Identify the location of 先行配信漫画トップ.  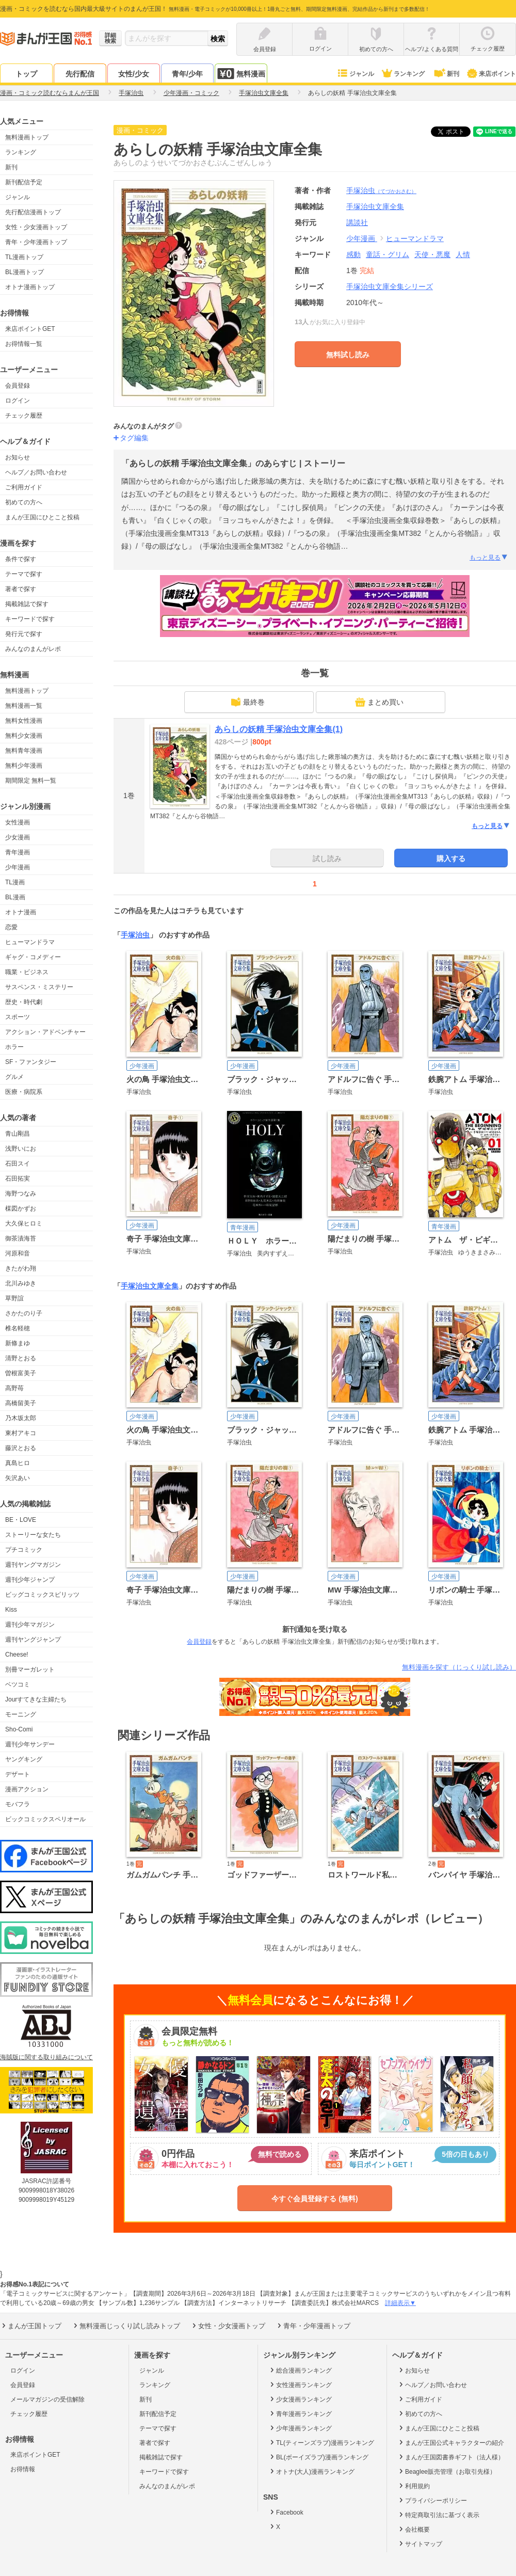
(33, 212).